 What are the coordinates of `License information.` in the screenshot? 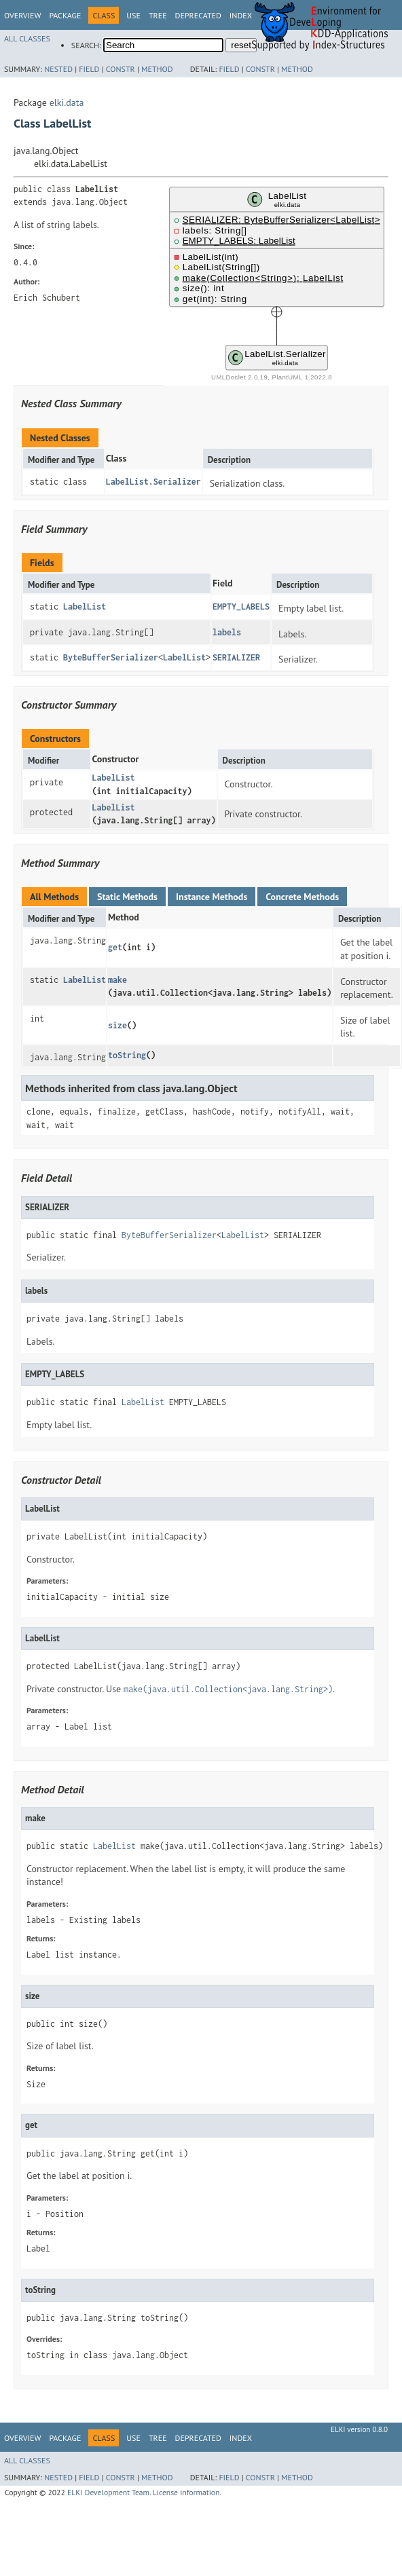 It's located at (187, 2492).